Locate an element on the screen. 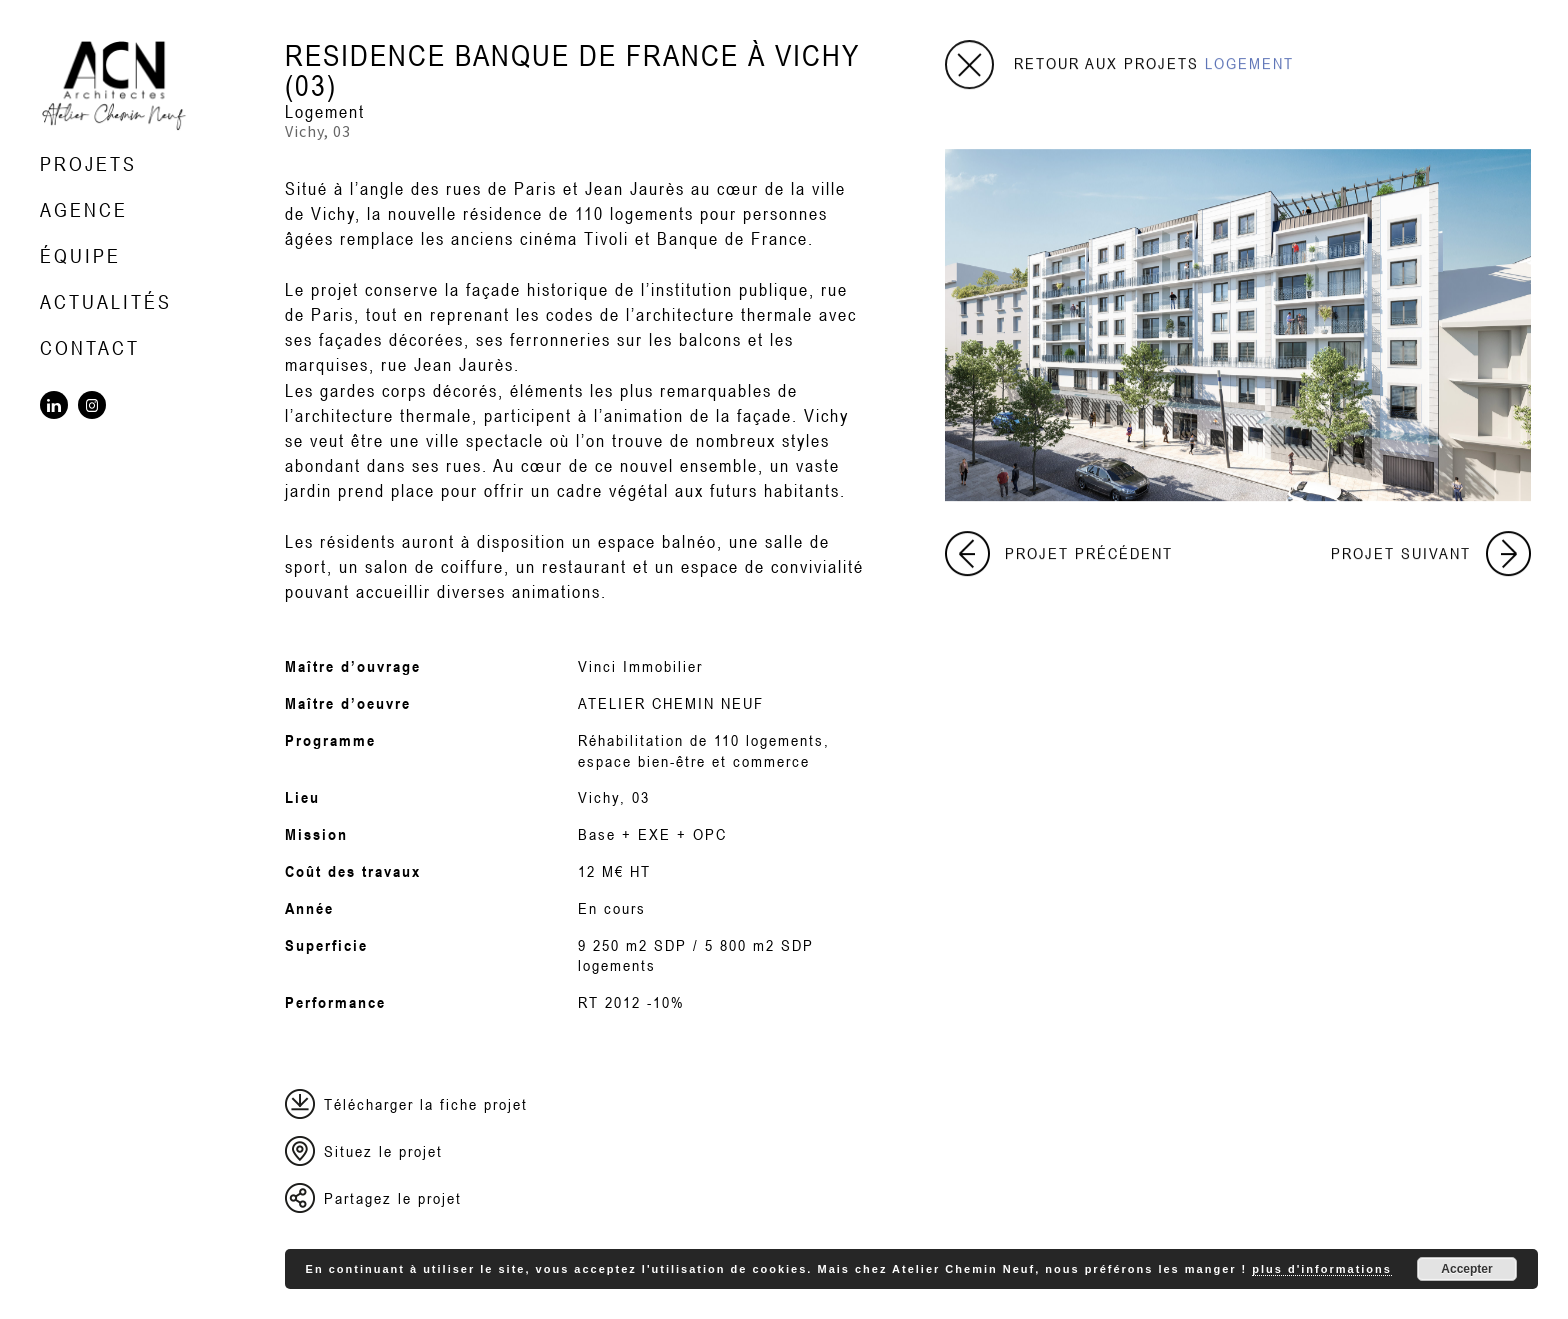 This screenshot has height=1319, width=1568. plus d'informations is located at coordinates (1322, 1269).